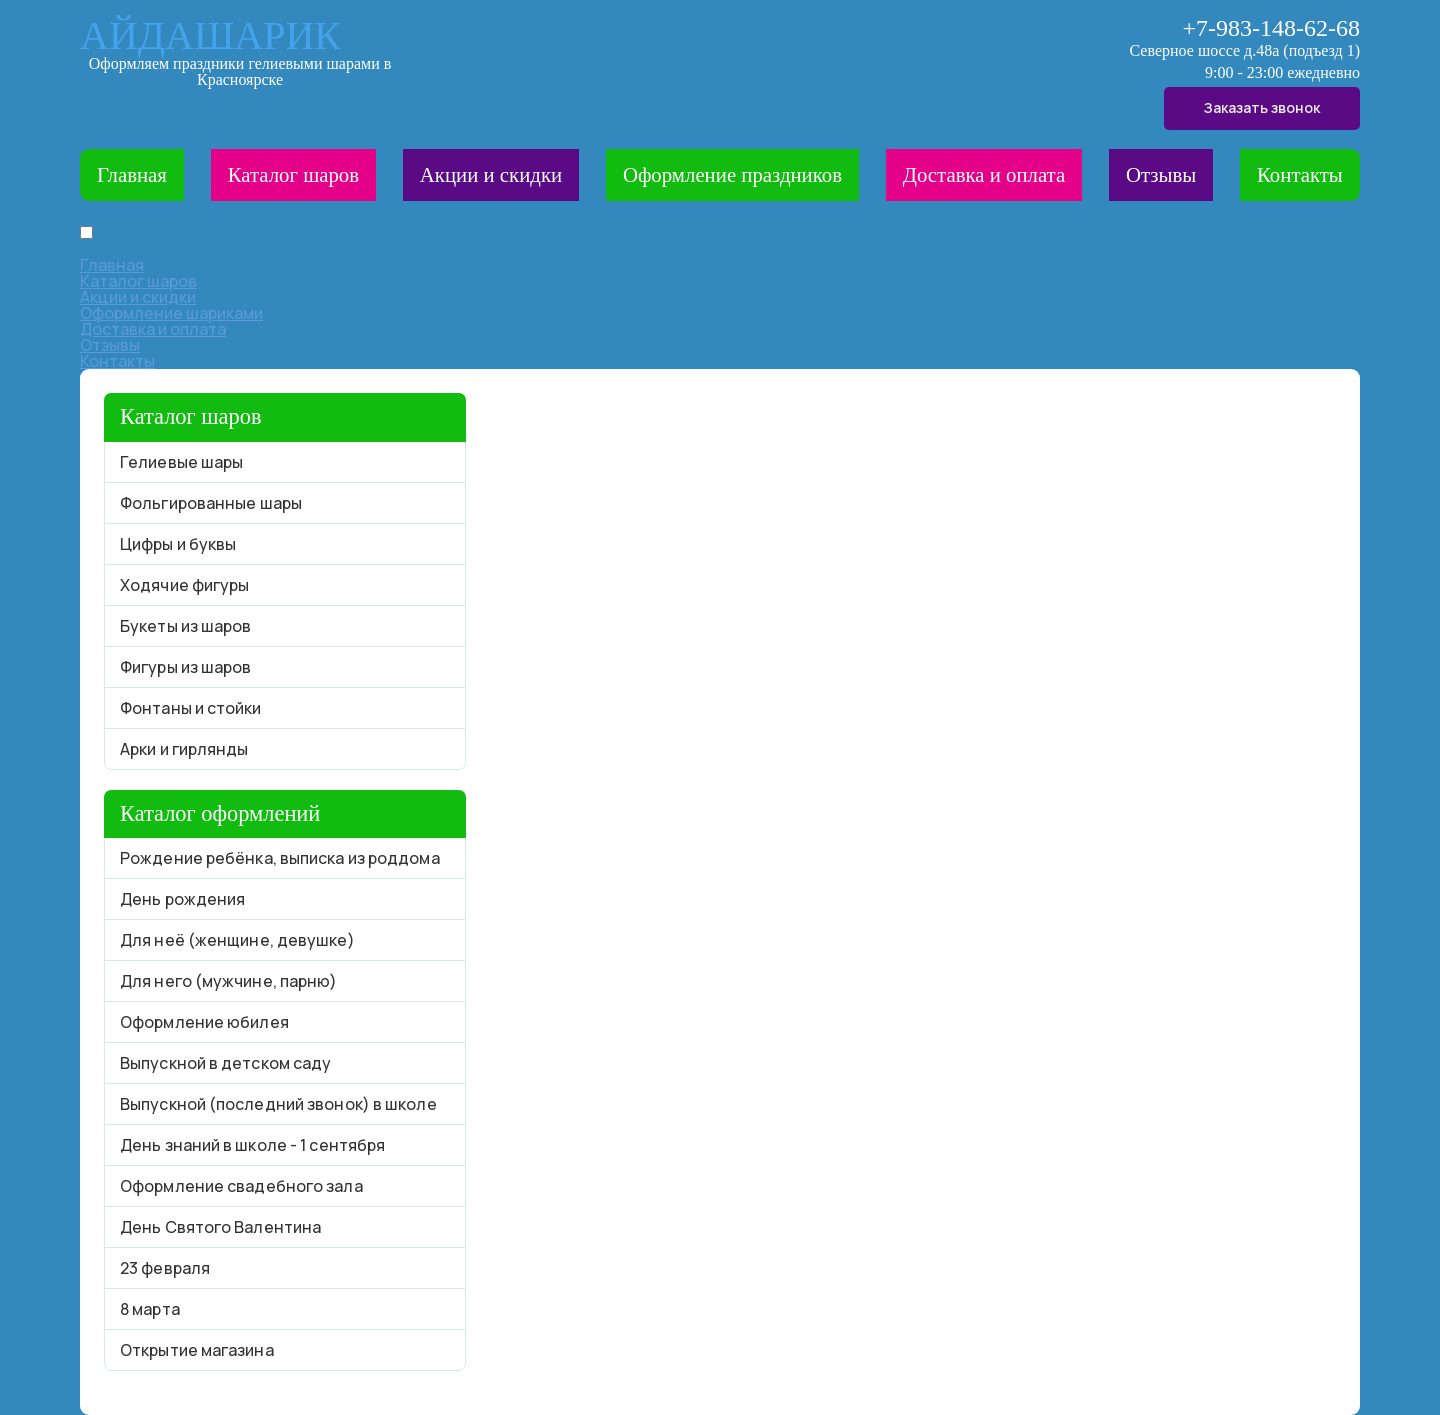 This screenshot has height=1415, width=1440. I want to click on Для неё (женщине, девушке), so click(237, 940).